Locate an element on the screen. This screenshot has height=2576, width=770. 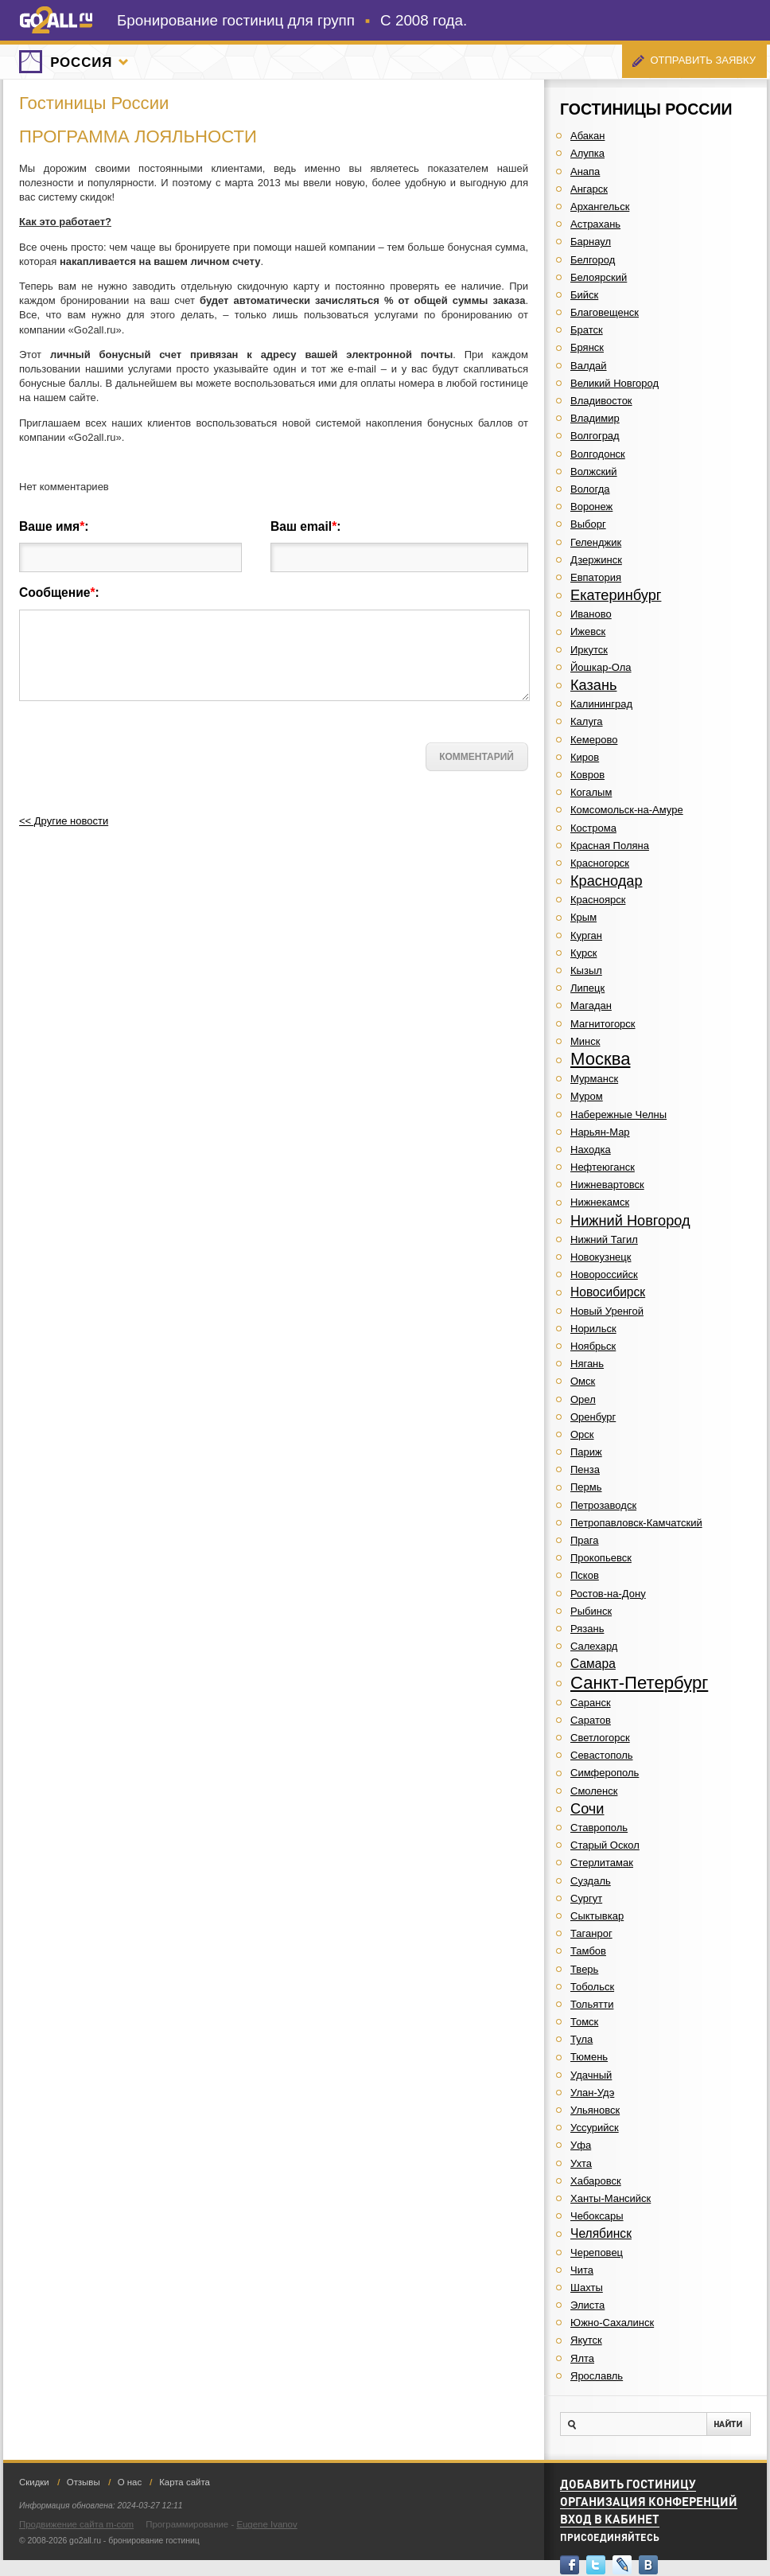
Кызыл is located at coordinates (586, 970).